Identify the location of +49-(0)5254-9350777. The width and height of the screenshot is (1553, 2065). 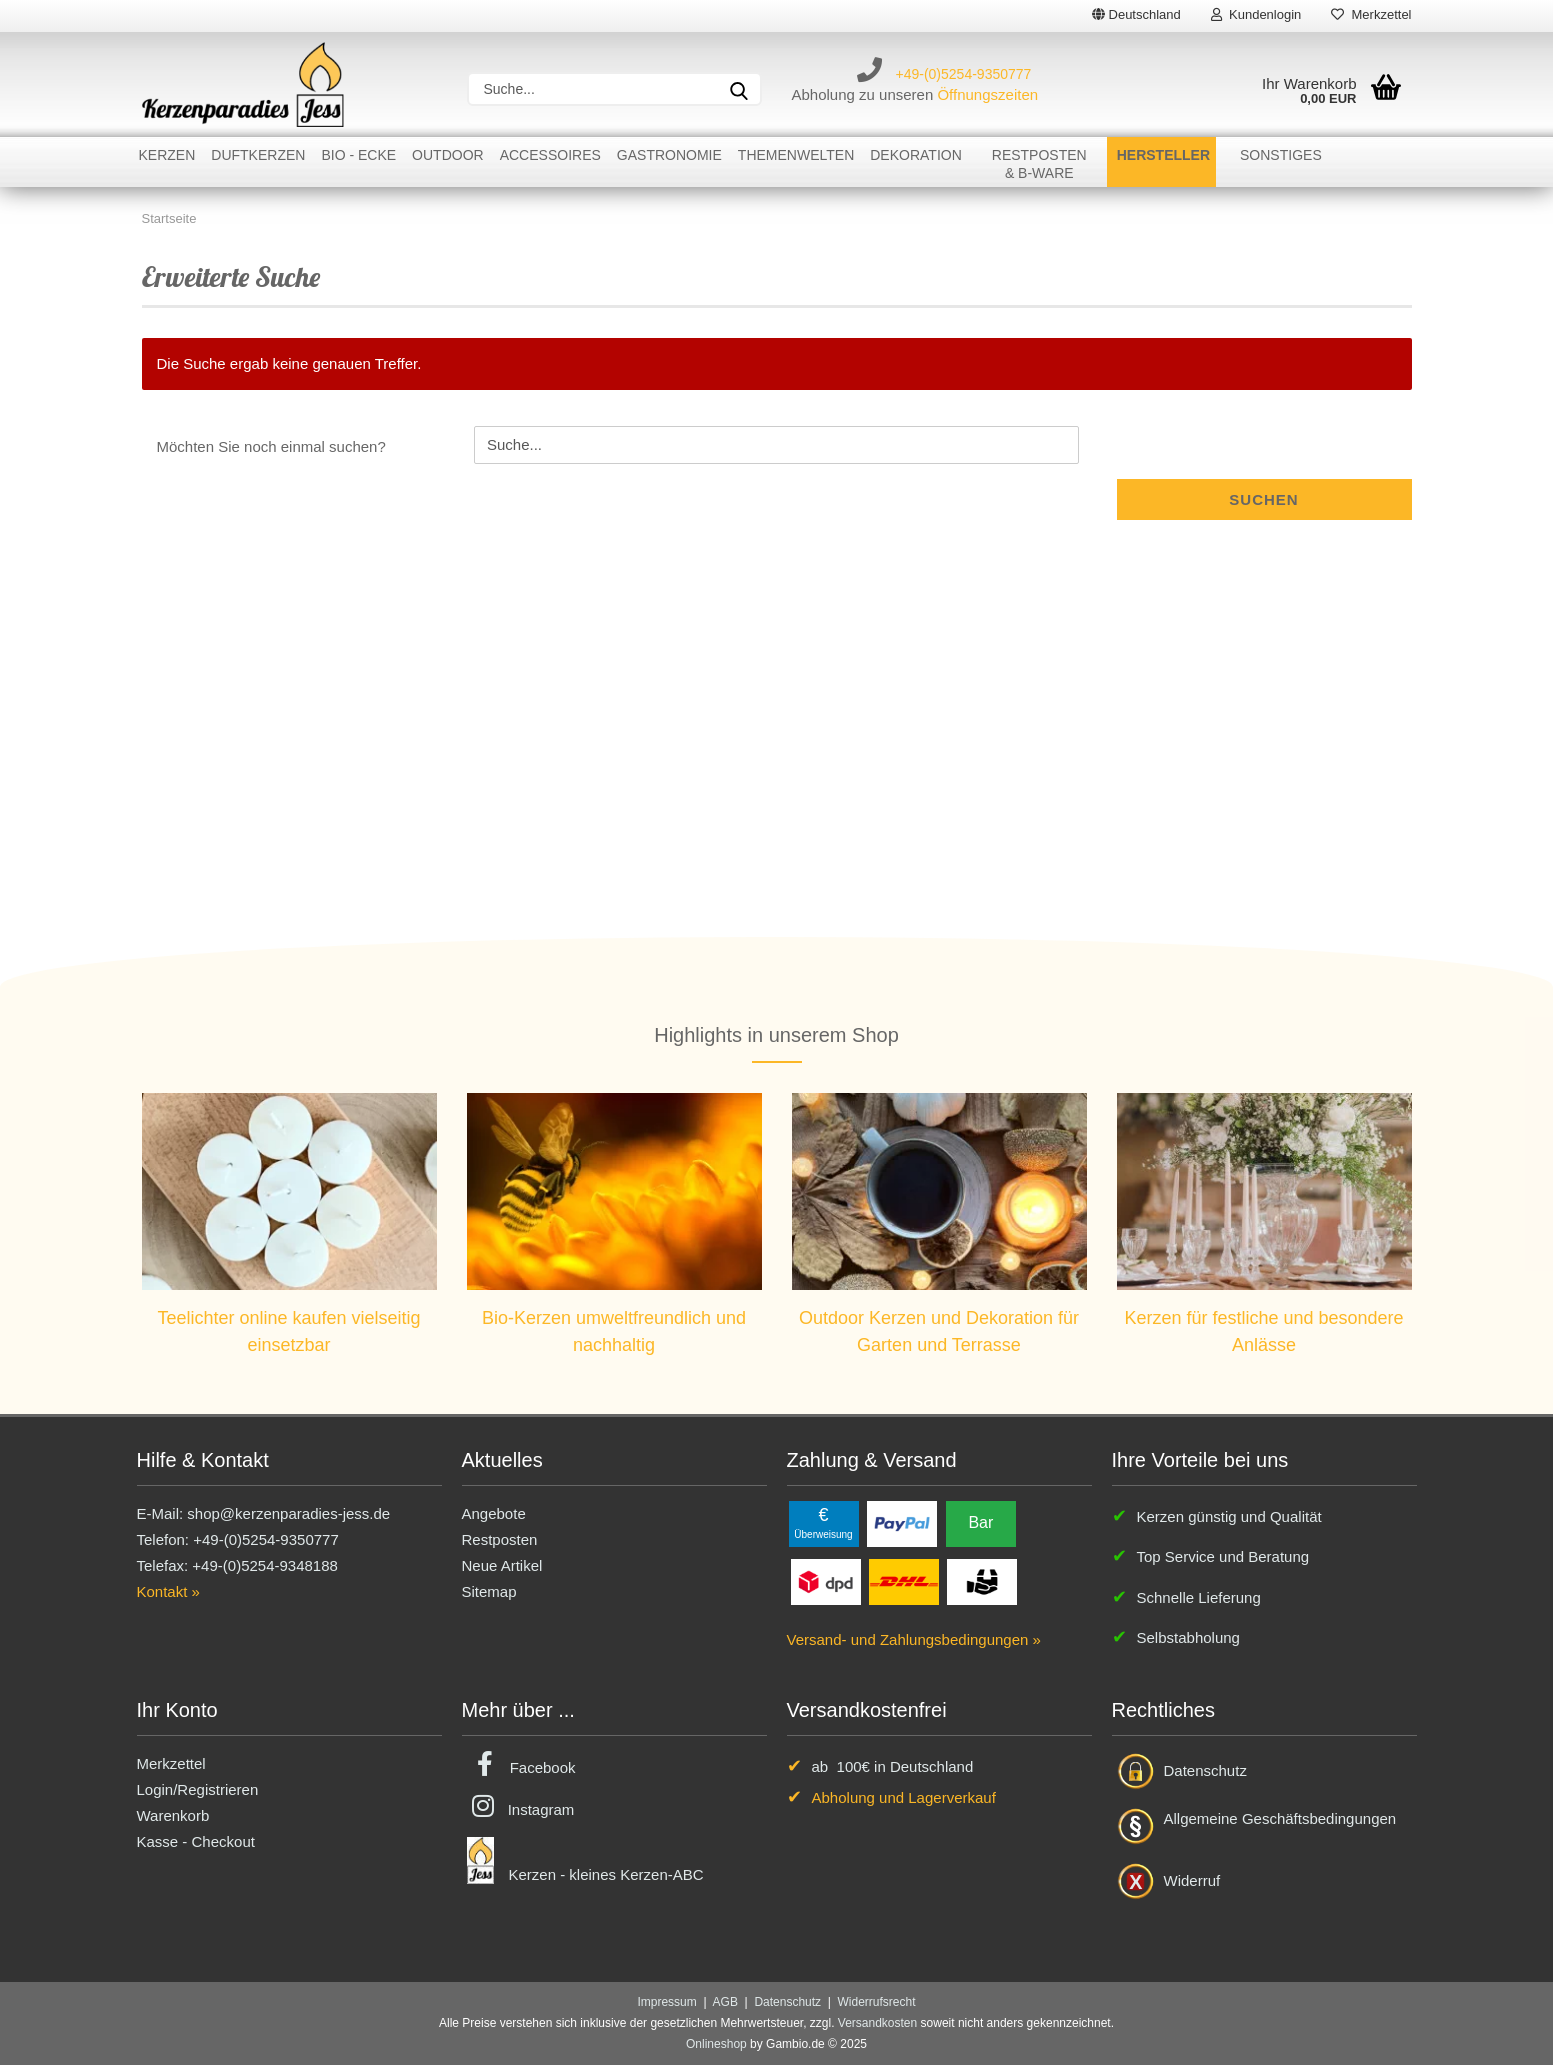
(964, 74).